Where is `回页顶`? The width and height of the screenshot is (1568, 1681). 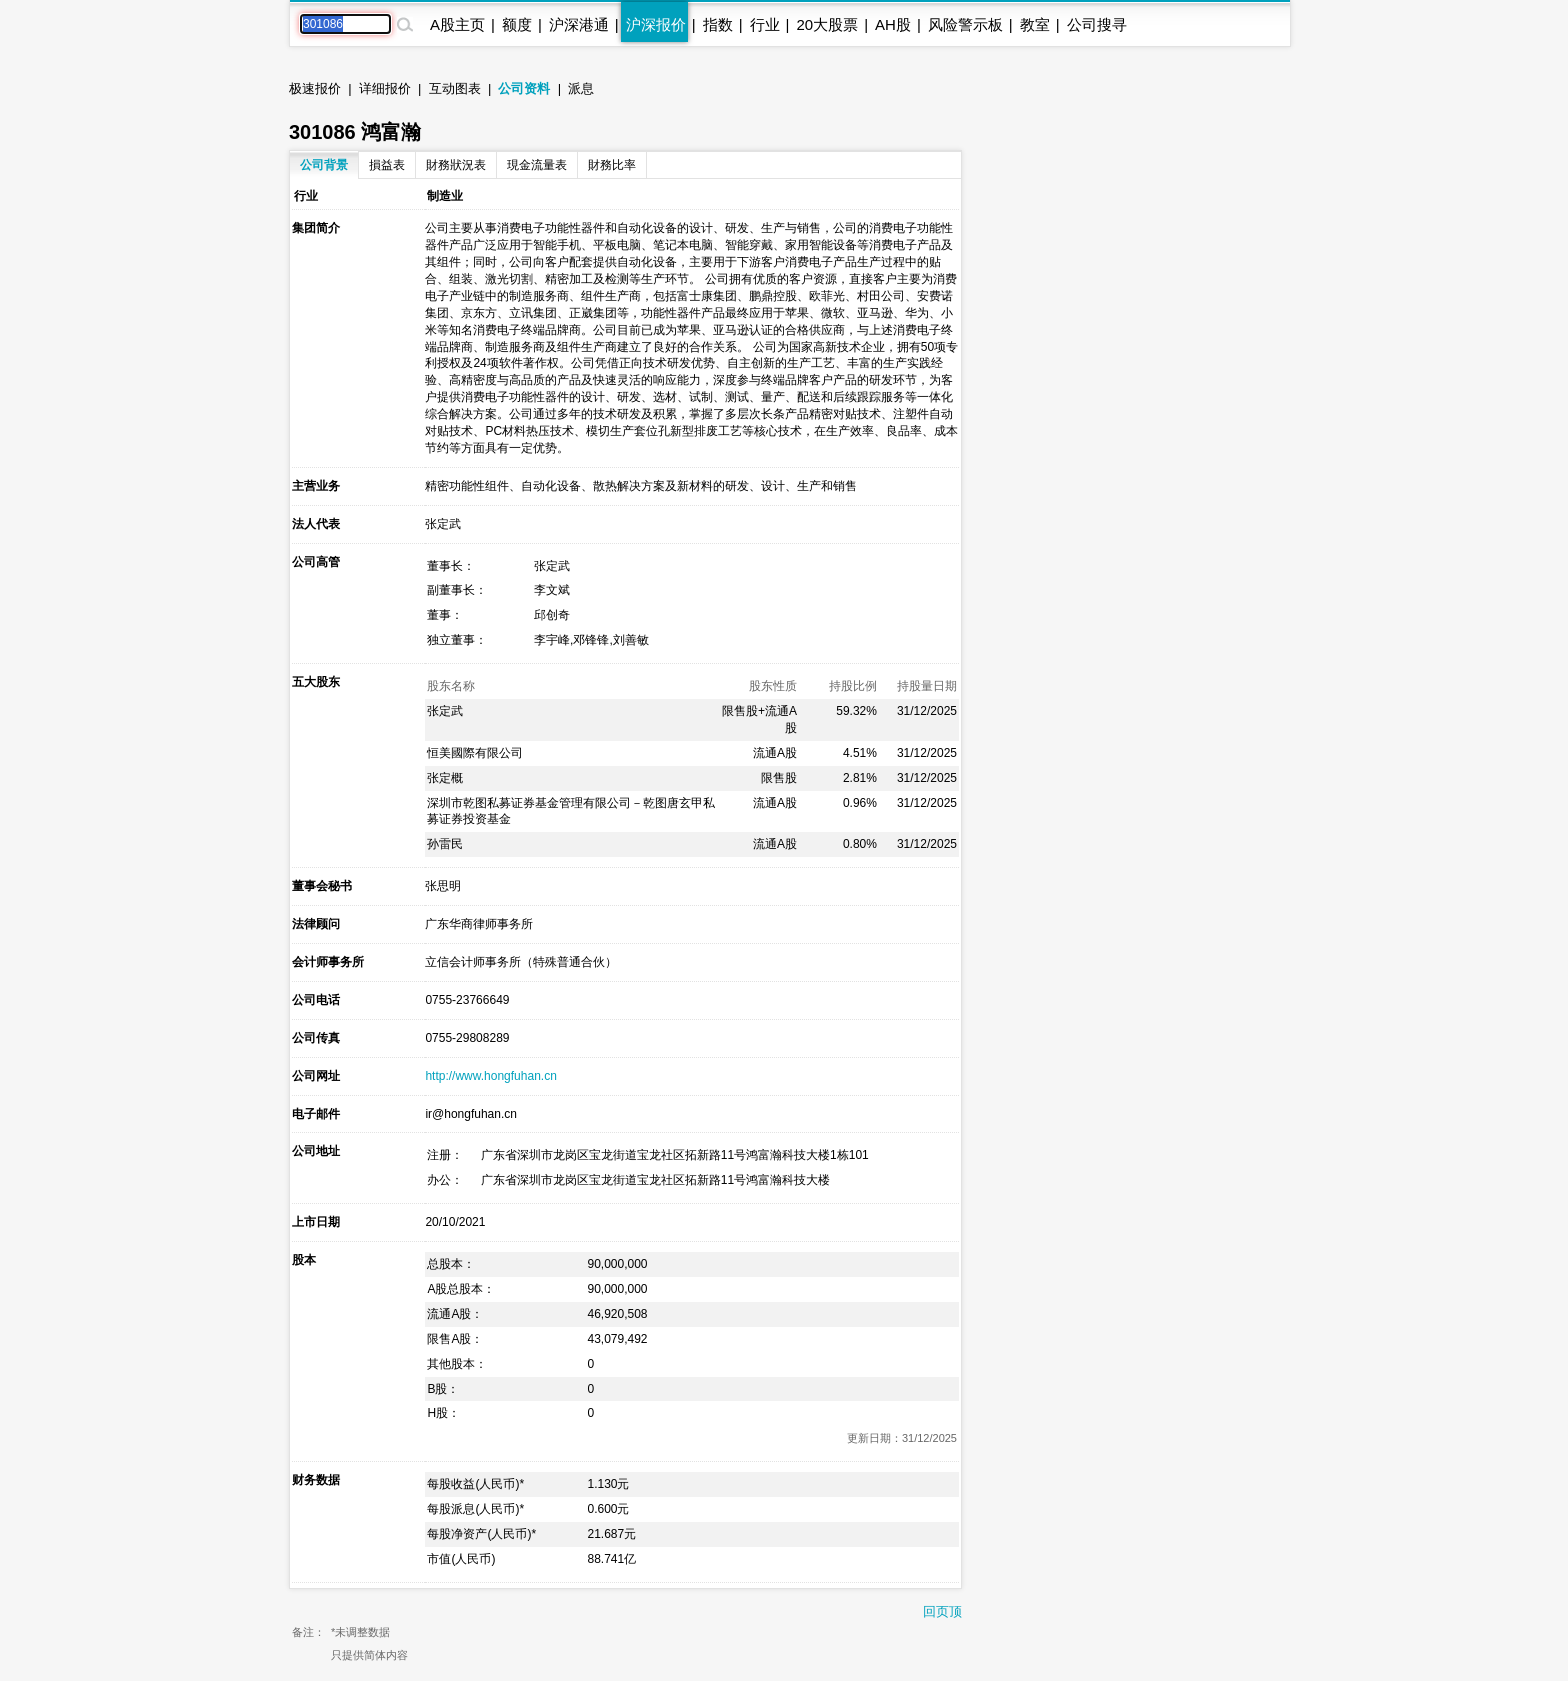
回页顶 is located at coordinates (942, 1611).